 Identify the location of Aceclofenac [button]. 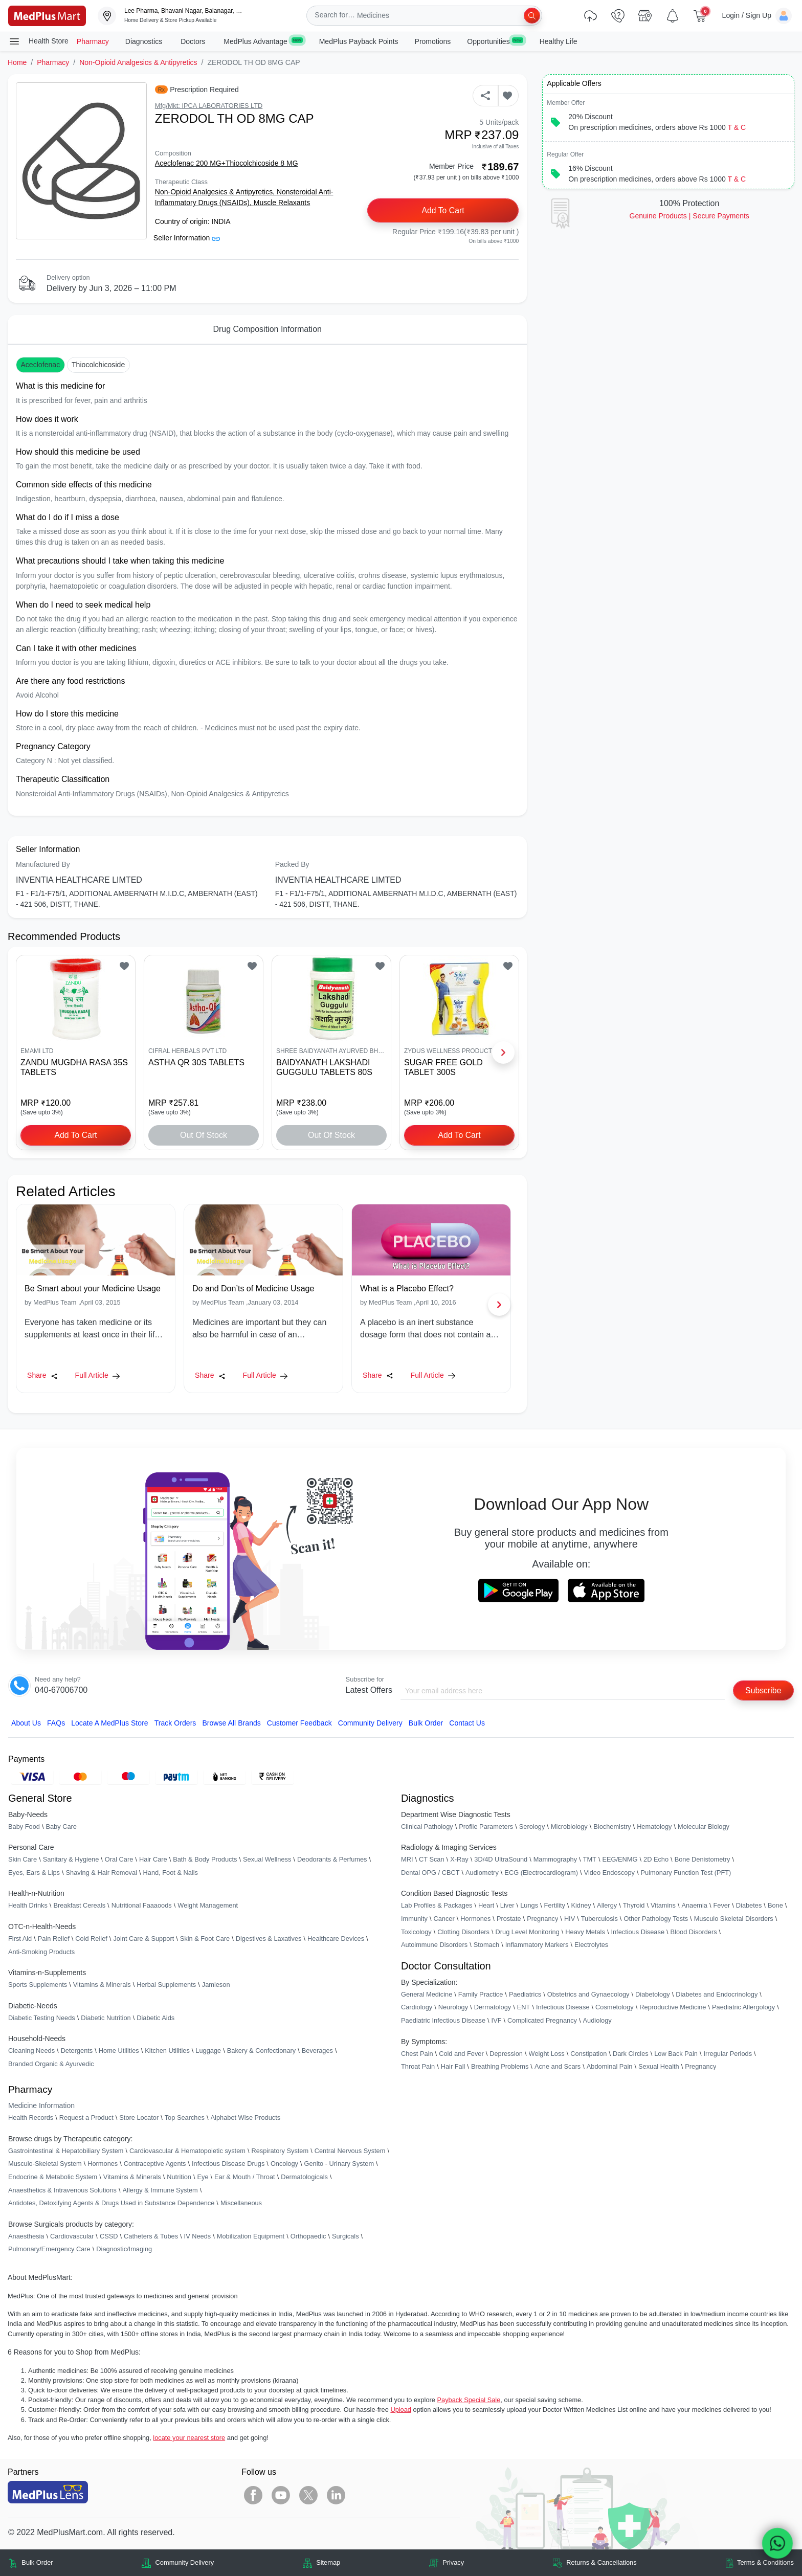
(40, 365).